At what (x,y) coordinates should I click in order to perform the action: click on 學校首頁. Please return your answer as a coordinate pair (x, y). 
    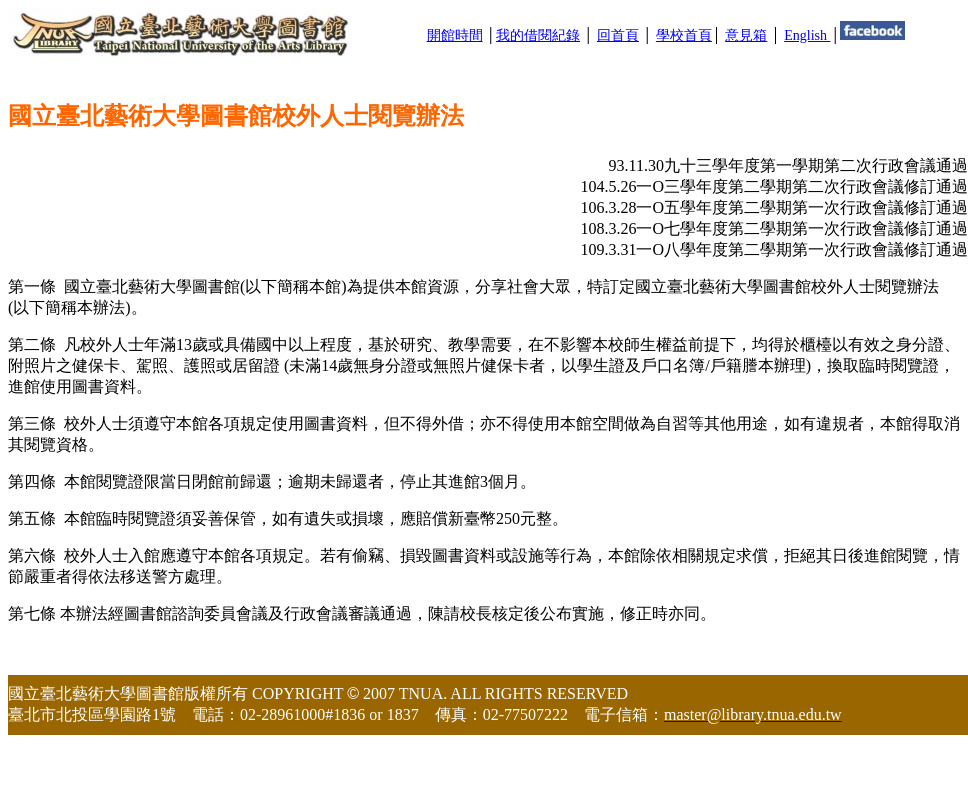
    Looking at the image, I should click on (684, 35).